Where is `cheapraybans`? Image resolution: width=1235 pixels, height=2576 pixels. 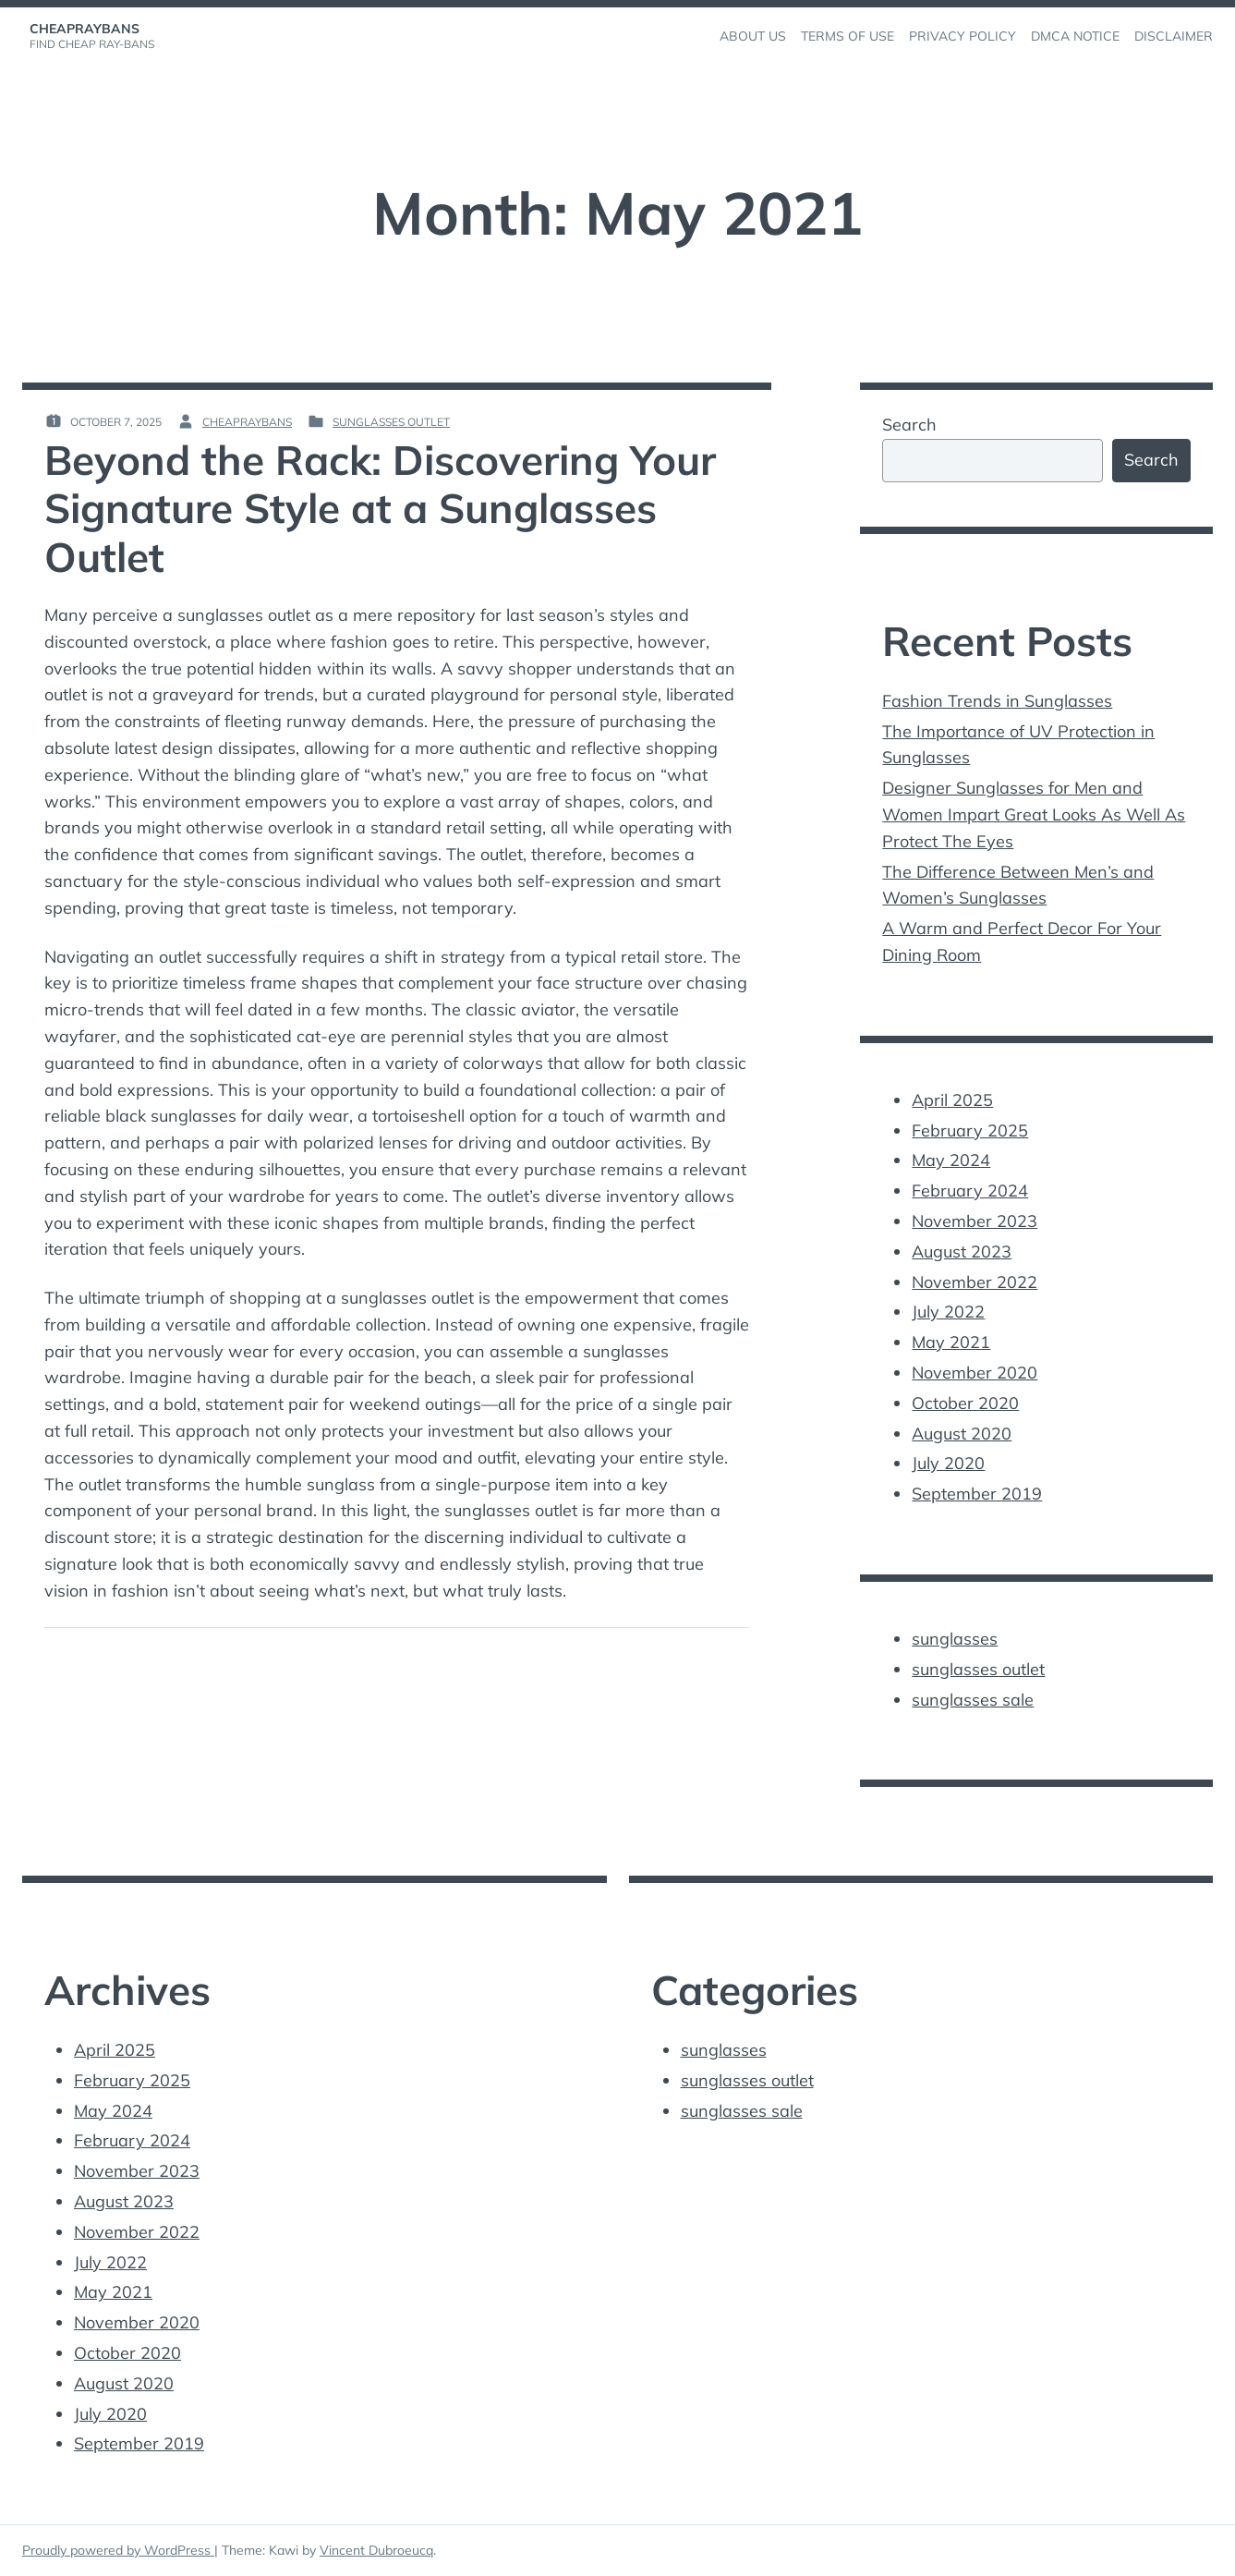
cheapraybans is located at coordinates (84, 28).